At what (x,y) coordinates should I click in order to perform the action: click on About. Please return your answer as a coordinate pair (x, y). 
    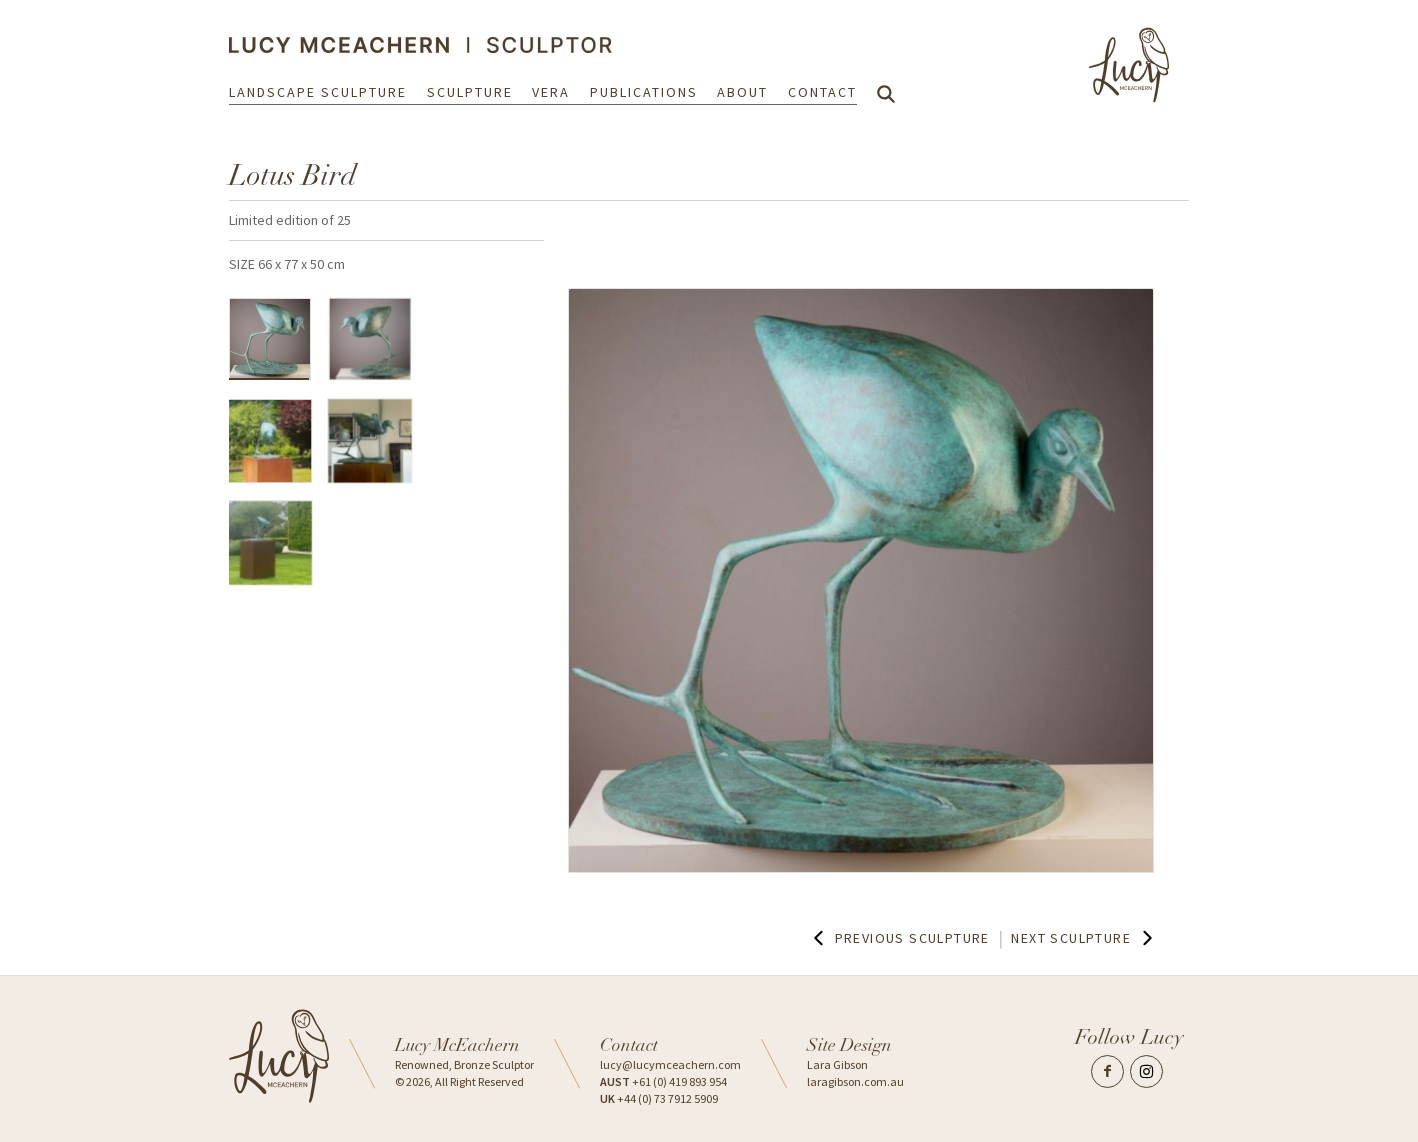
    Looking at the image, I should click on (742, 92).